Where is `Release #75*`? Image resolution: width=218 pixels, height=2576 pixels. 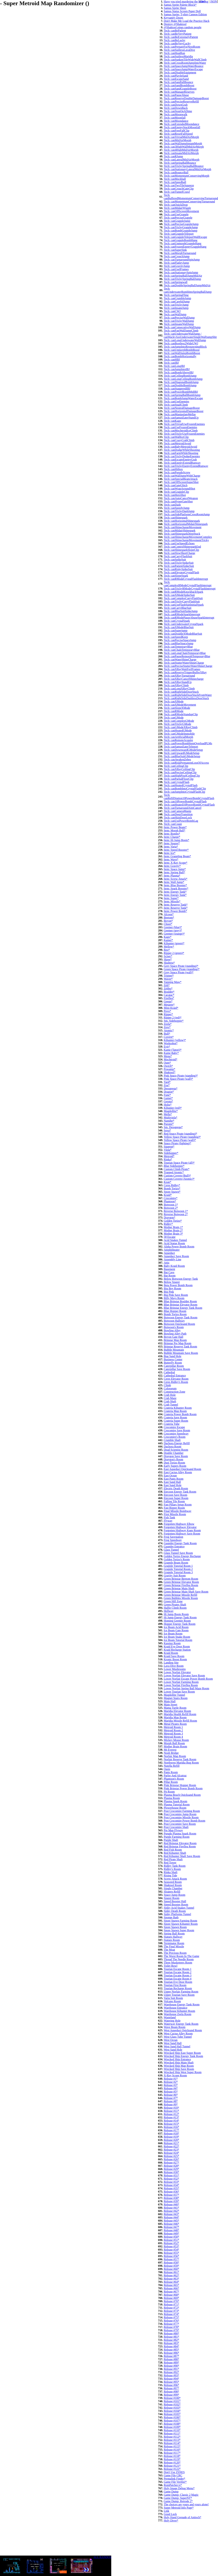
Release #75* is located at coordinates (171, 2317).